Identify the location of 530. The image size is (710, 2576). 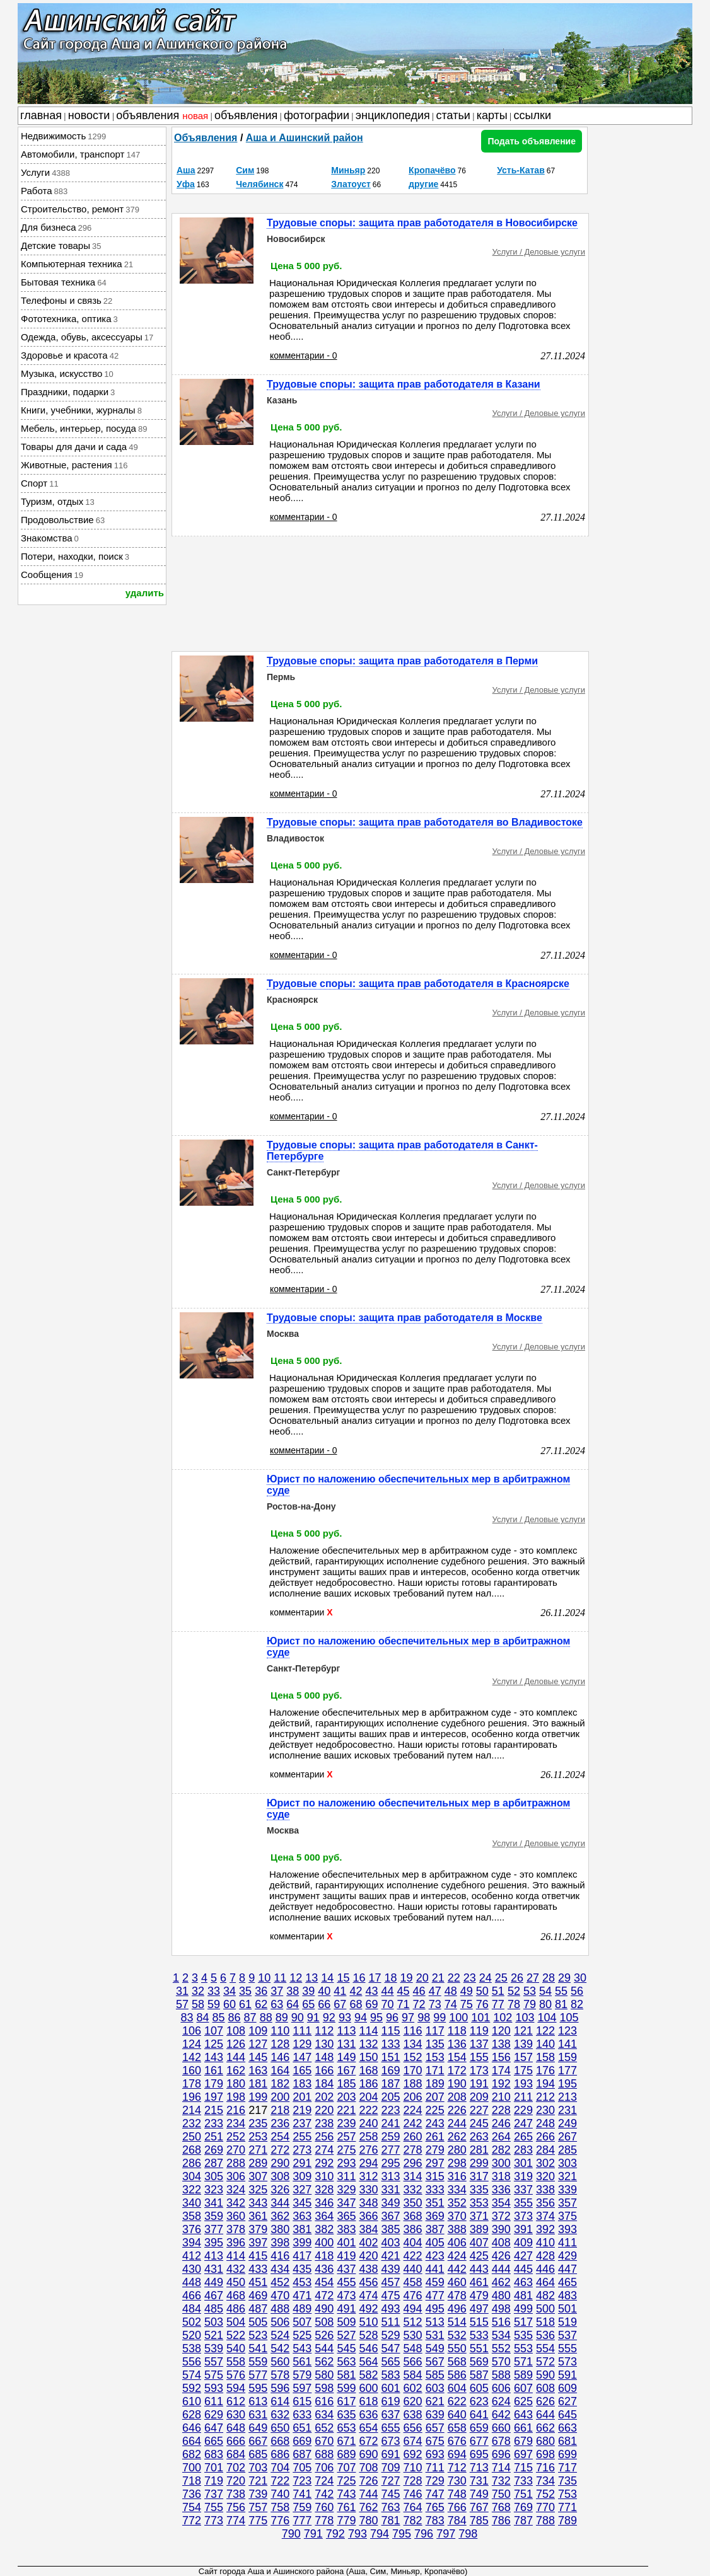
(413, 2335).